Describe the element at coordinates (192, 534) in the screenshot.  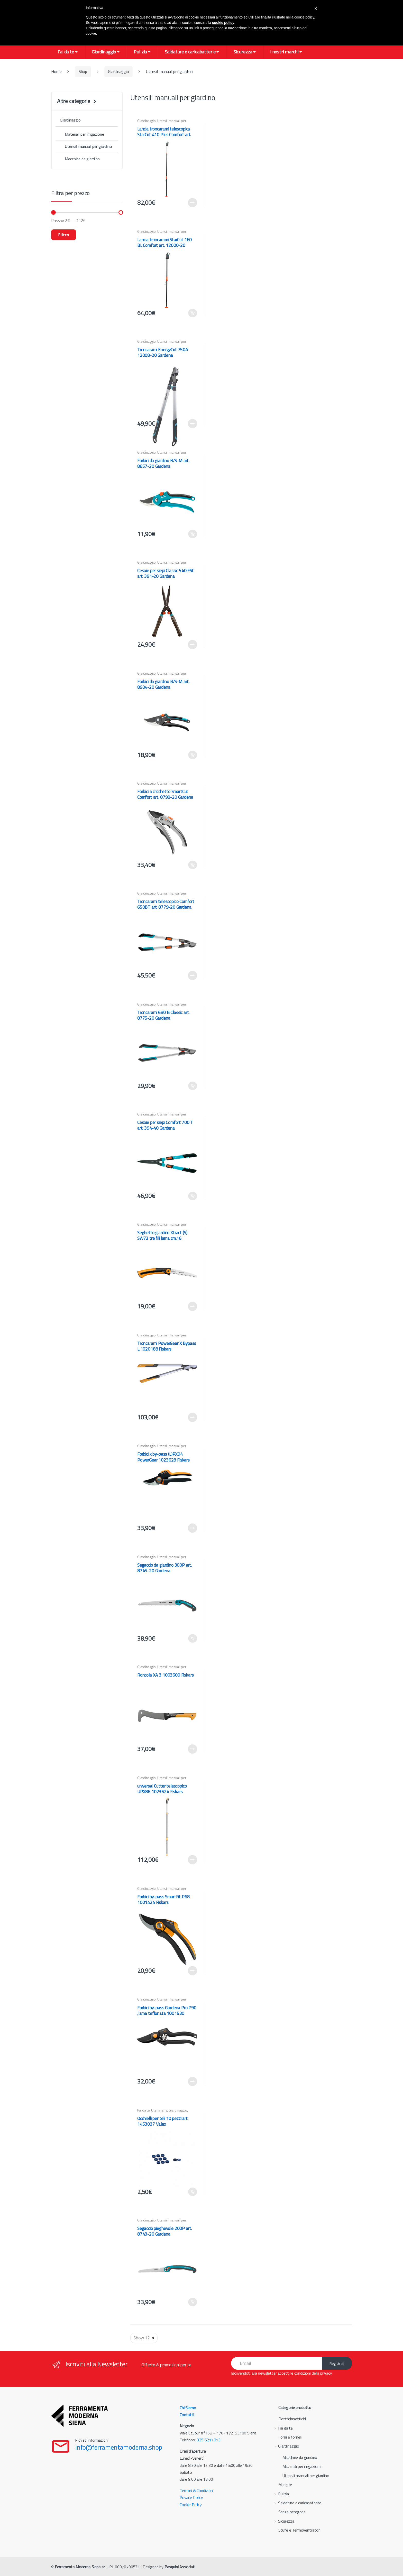
I see `Aggiungi al carrello [Aggiungi “Forbici da giardino B/S-M art. 8857-20 Gardena” al tuo carrello]` at that location.